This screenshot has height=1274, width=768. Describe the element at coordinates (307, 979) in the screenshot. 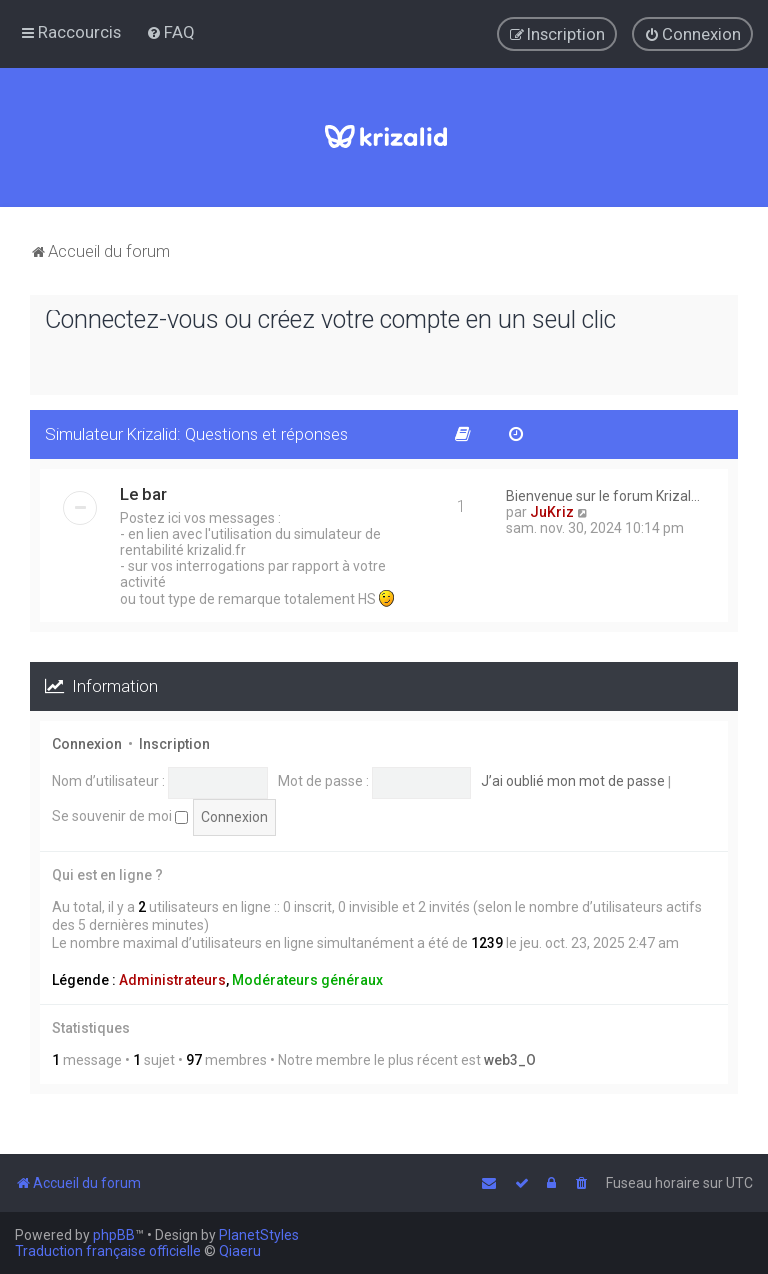

I see `Modérateurs généraux` at that location.